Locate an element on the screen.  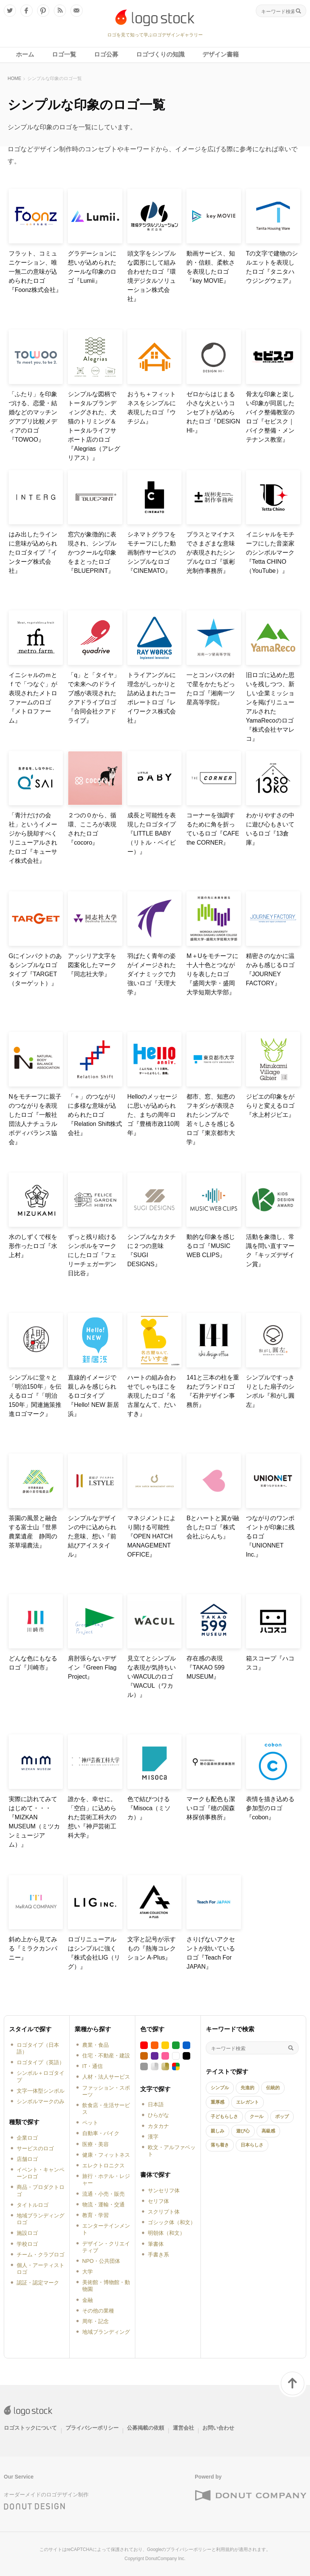
ポップ is located at coordinates (282, 2116).